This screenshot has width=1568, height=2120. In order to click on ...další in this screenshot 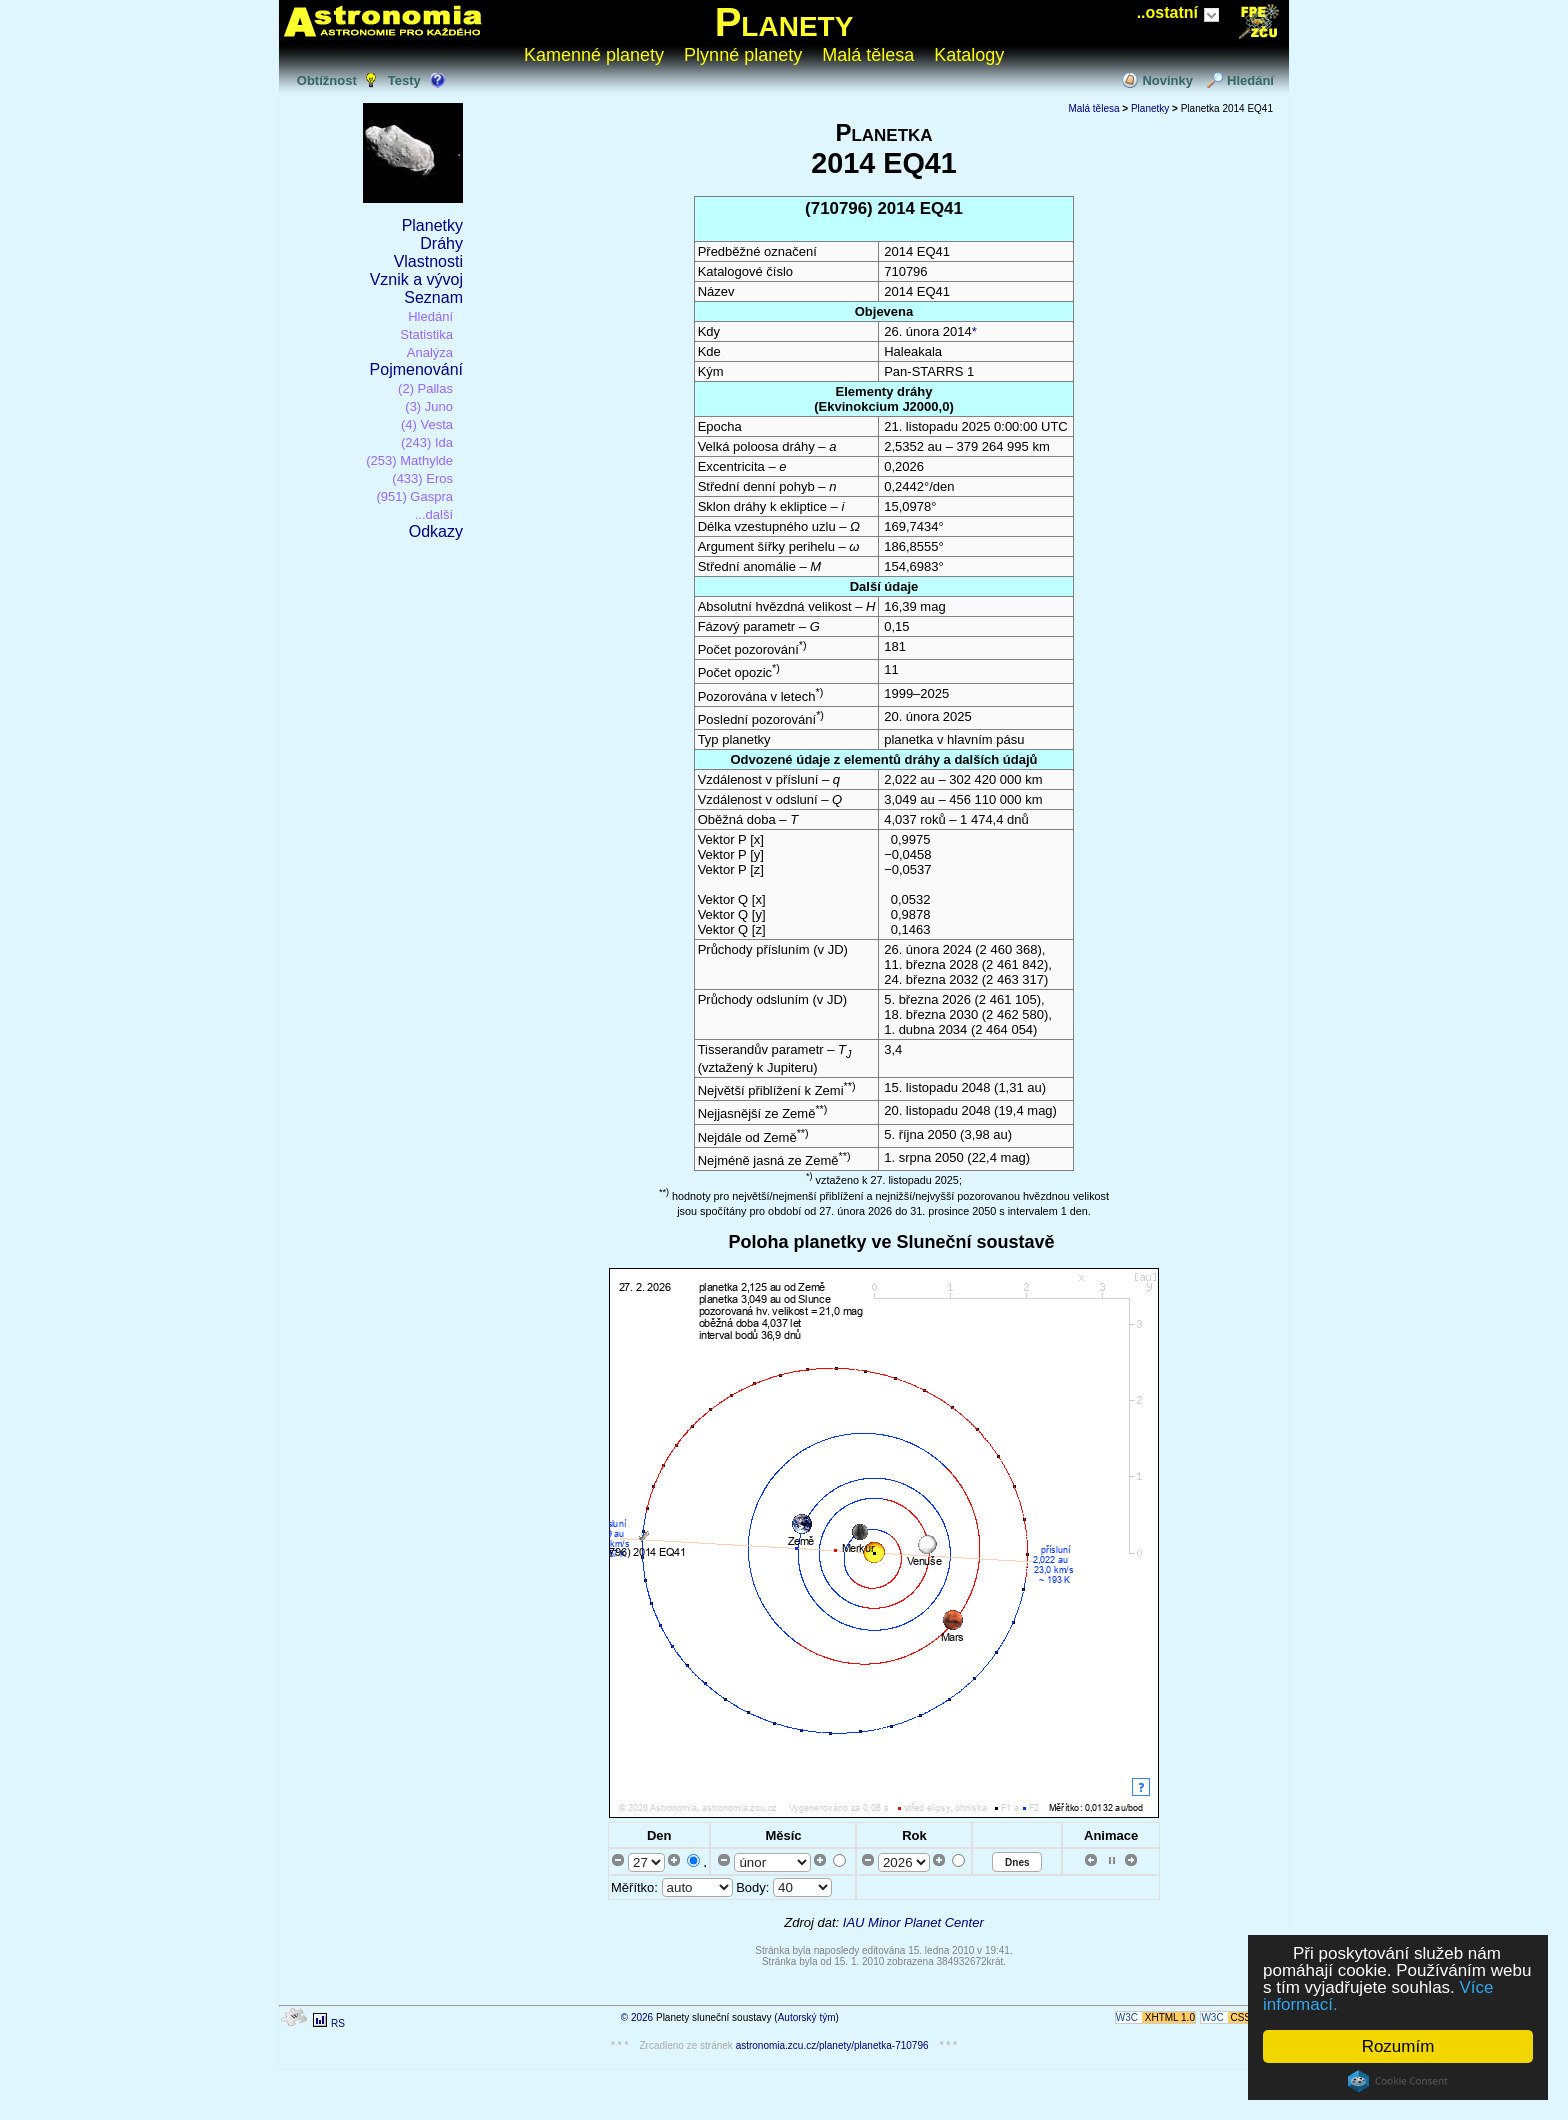, I will do `click(434, 514)`.